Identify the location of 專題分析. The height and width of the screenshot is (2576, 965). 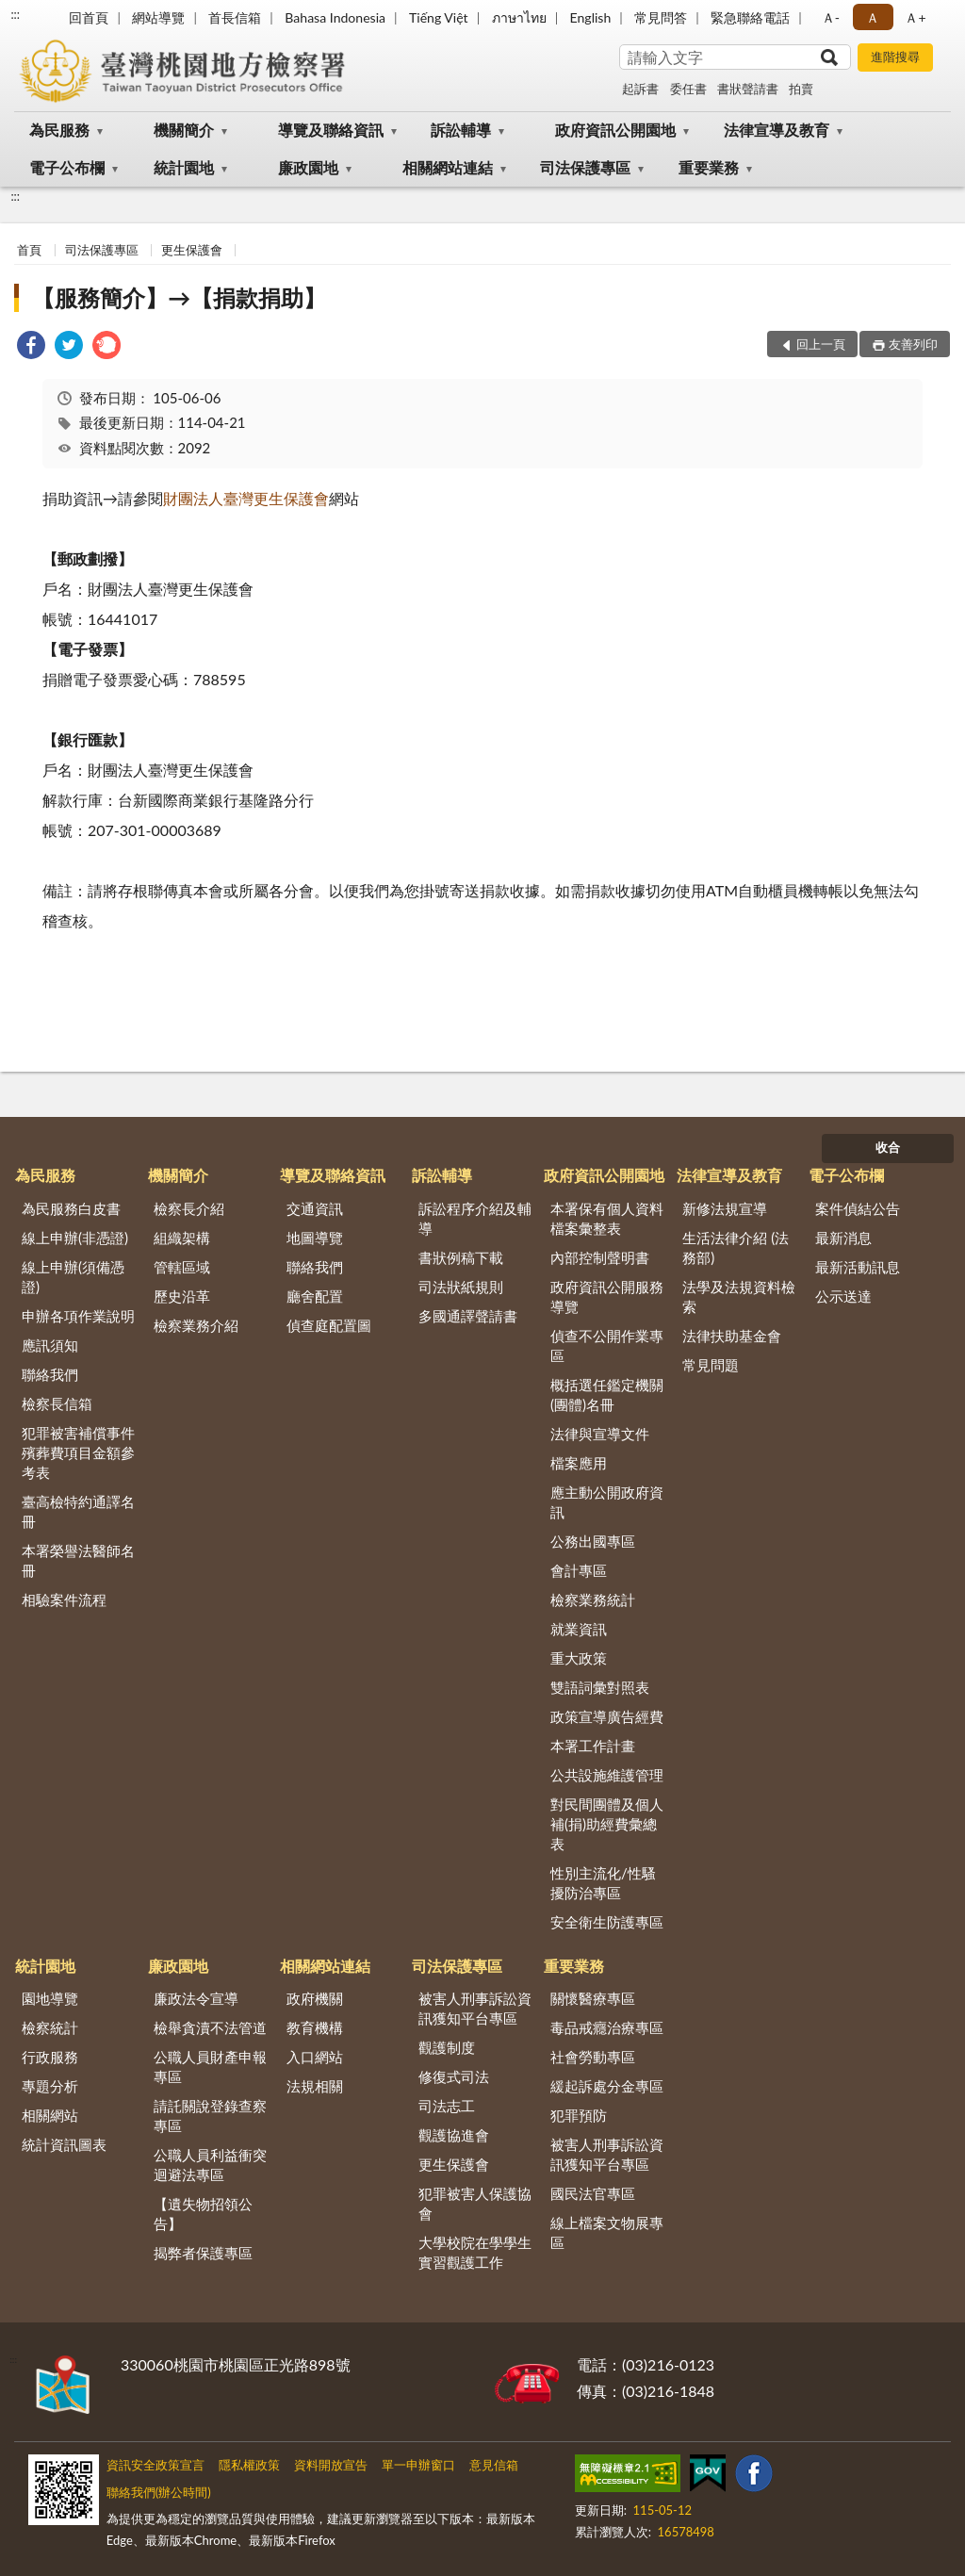
(50, 2085).